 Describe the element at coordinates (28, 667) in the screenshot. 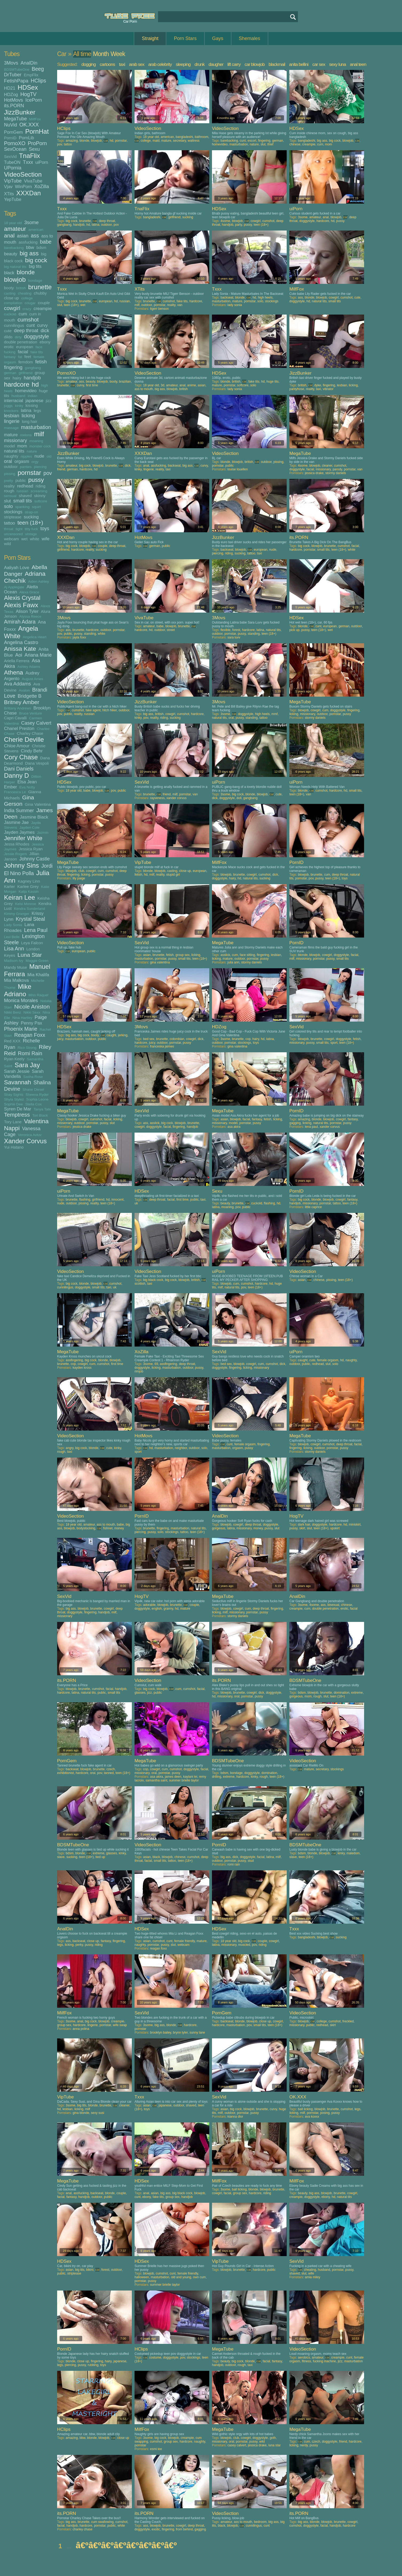

I see `Ashley Adams` at that location.